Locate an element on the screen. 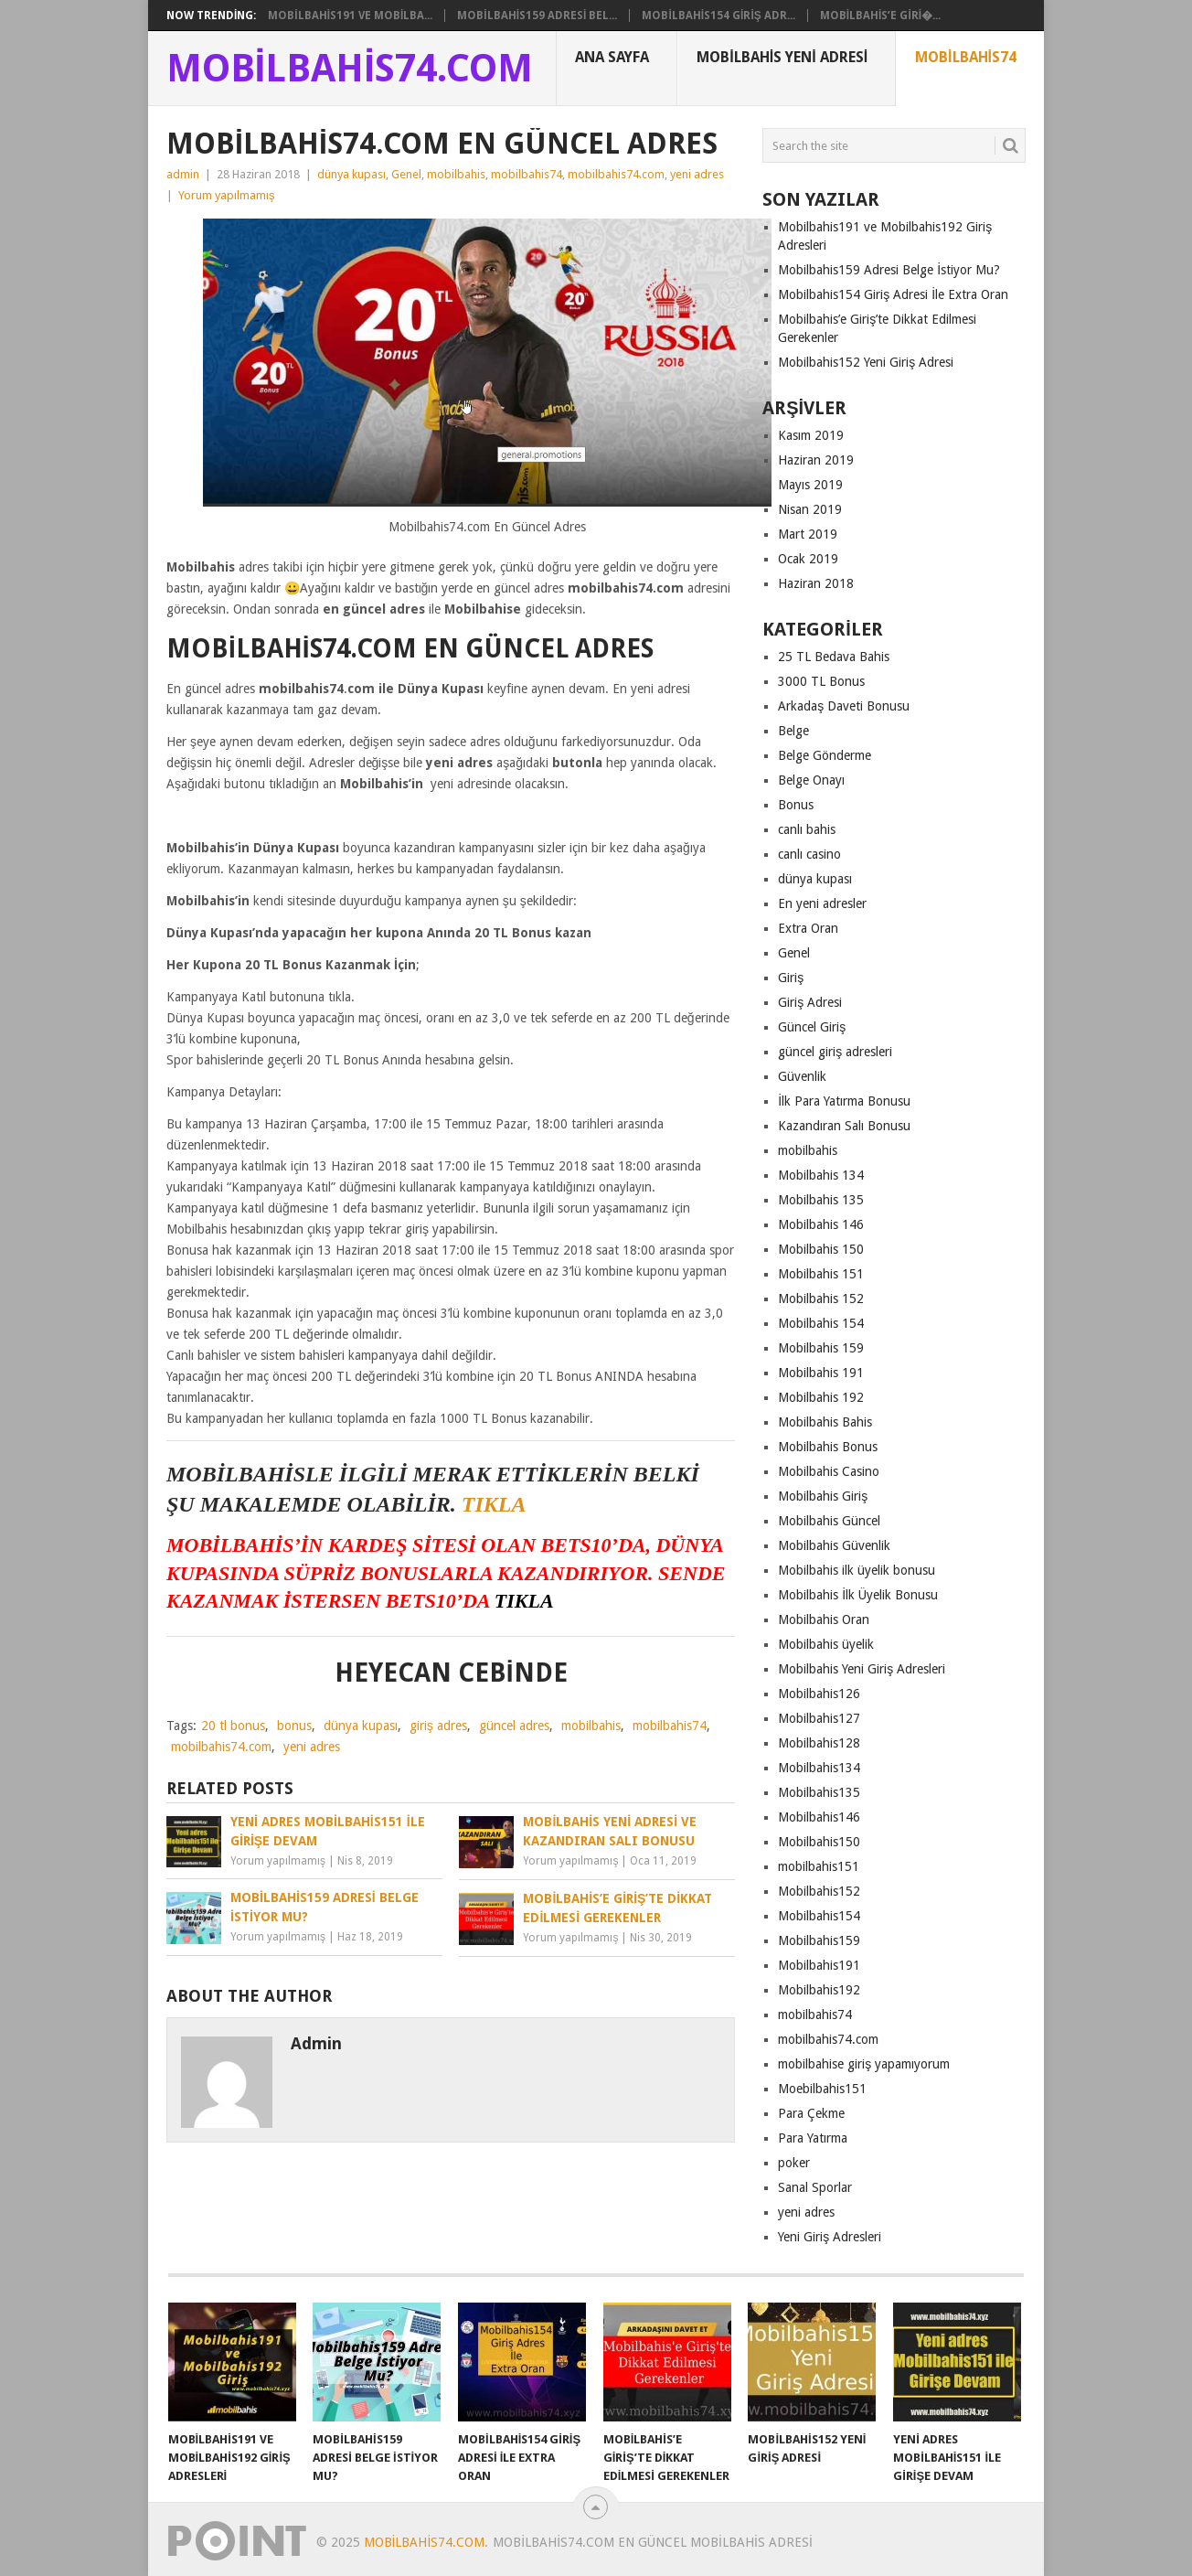  Para Çekme is located at coordinates (811, 2113).